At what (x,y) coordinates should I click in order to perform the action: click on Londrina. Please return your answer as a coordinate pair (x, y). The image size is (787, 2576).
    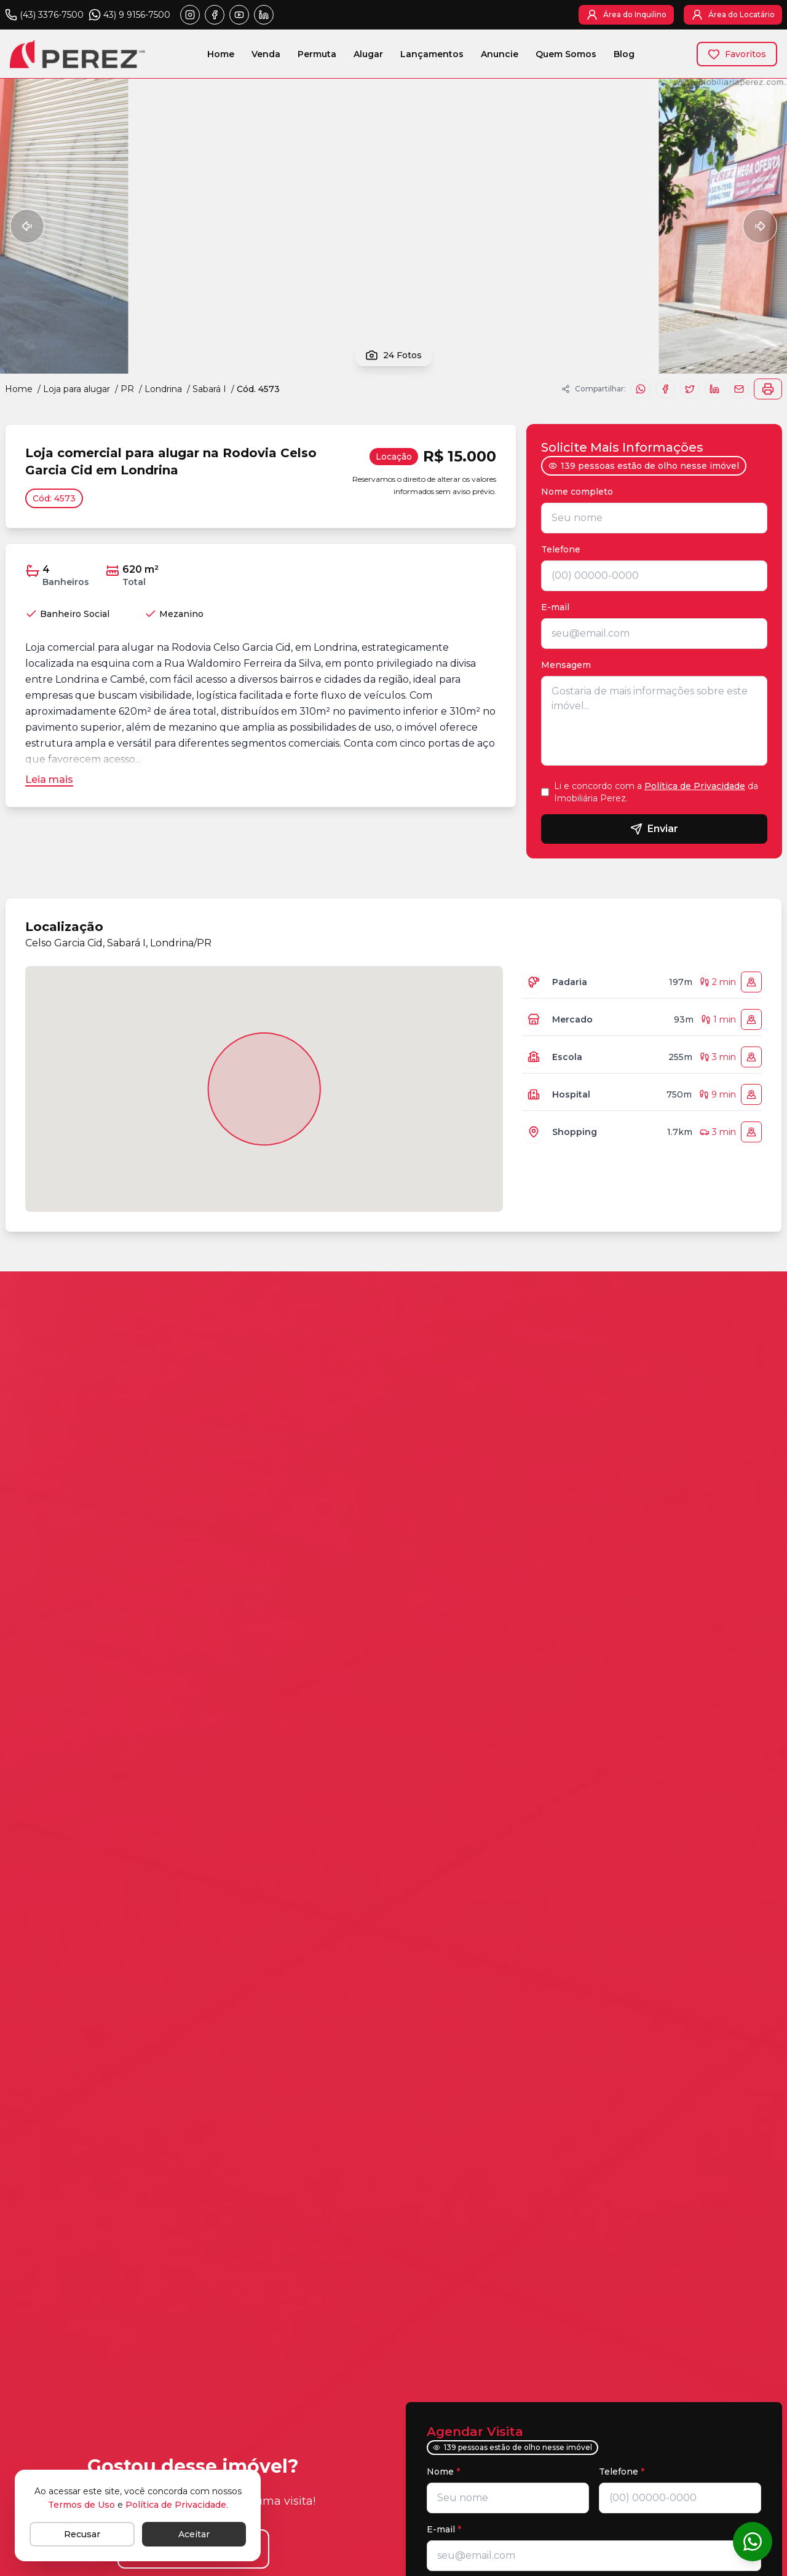
    Looking at the image, I should click on (163, 389).